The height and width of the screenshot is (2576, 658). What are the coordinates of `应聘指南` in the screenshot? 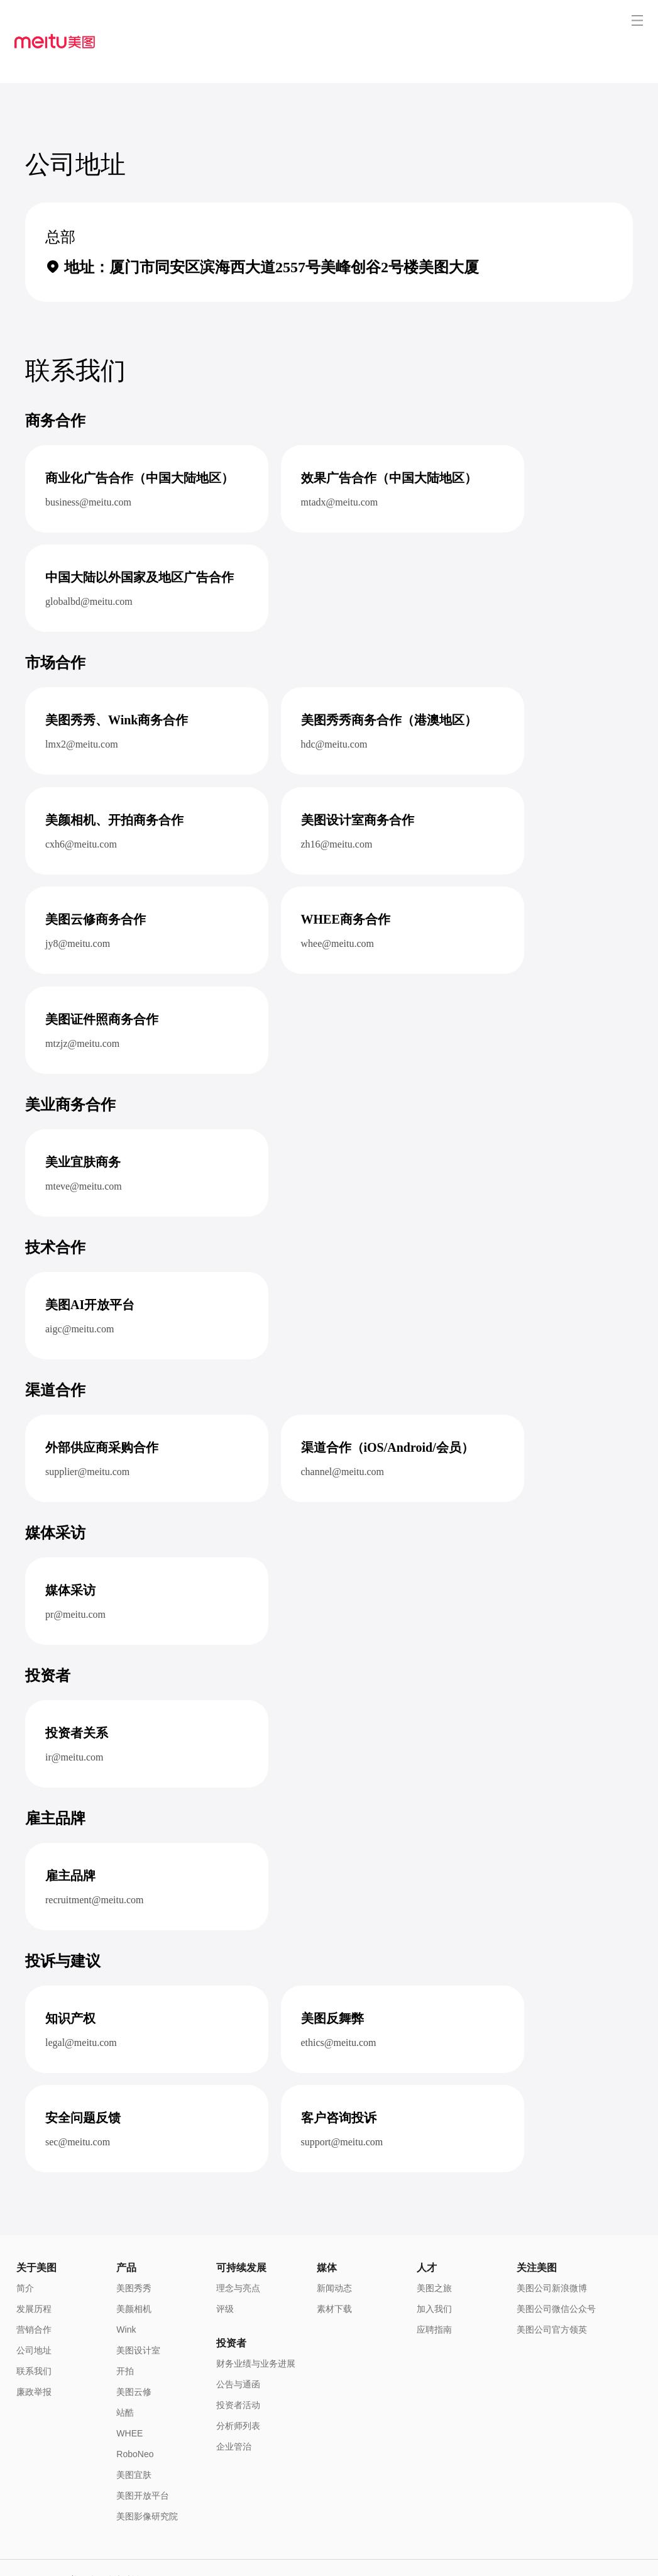 It's located at (434, 2285).